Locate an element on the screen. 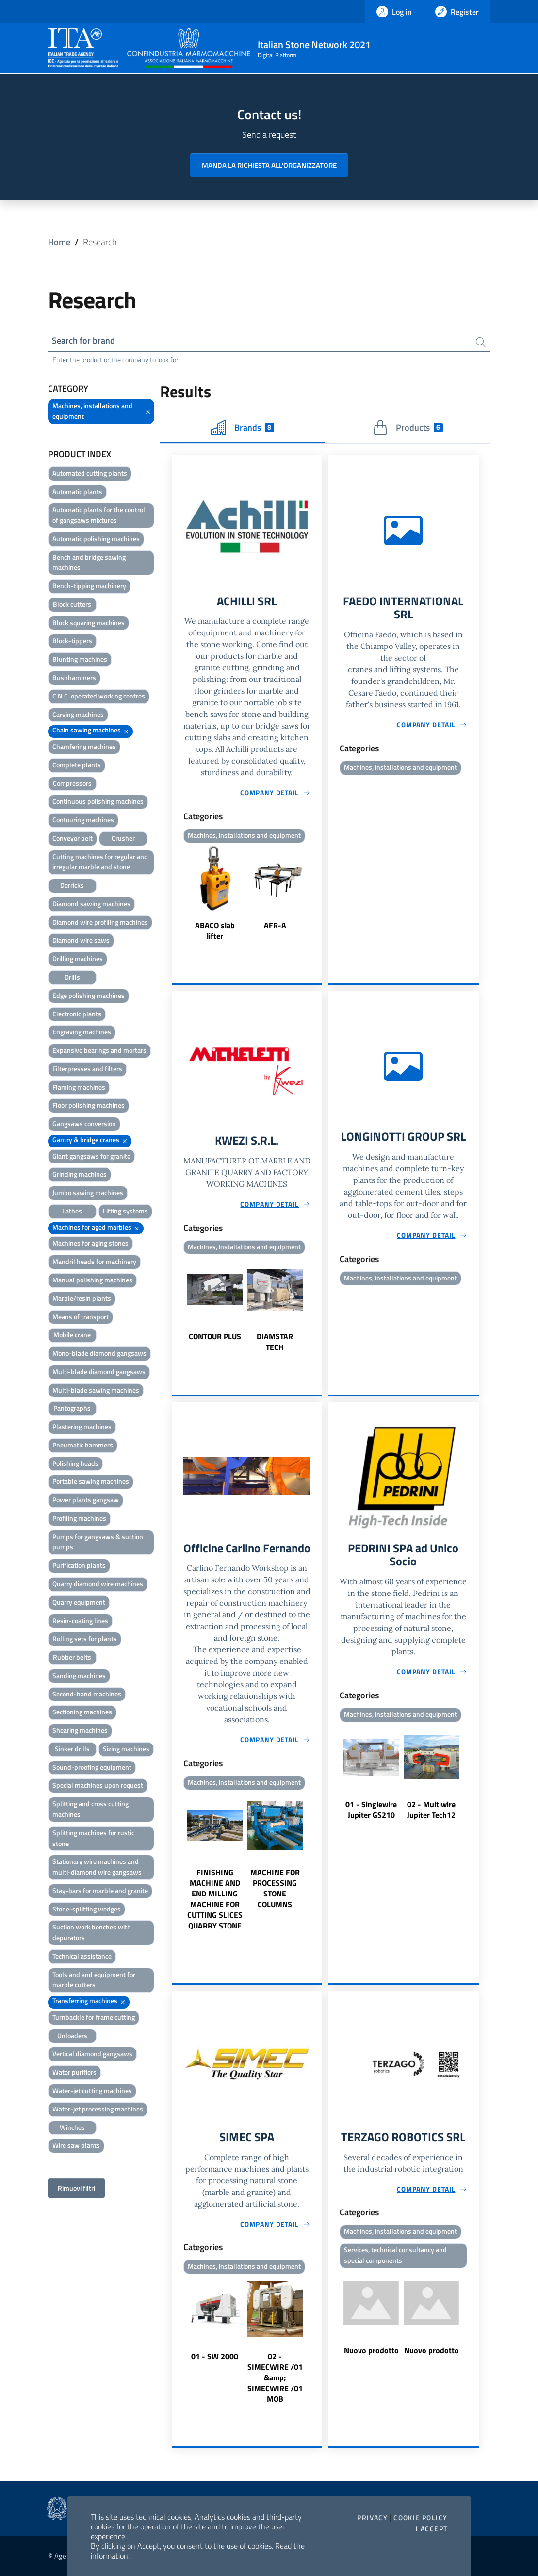 The image size is (538, 2576). Tools and and equipment for marble cutters is located at coordinates (93, 1979).